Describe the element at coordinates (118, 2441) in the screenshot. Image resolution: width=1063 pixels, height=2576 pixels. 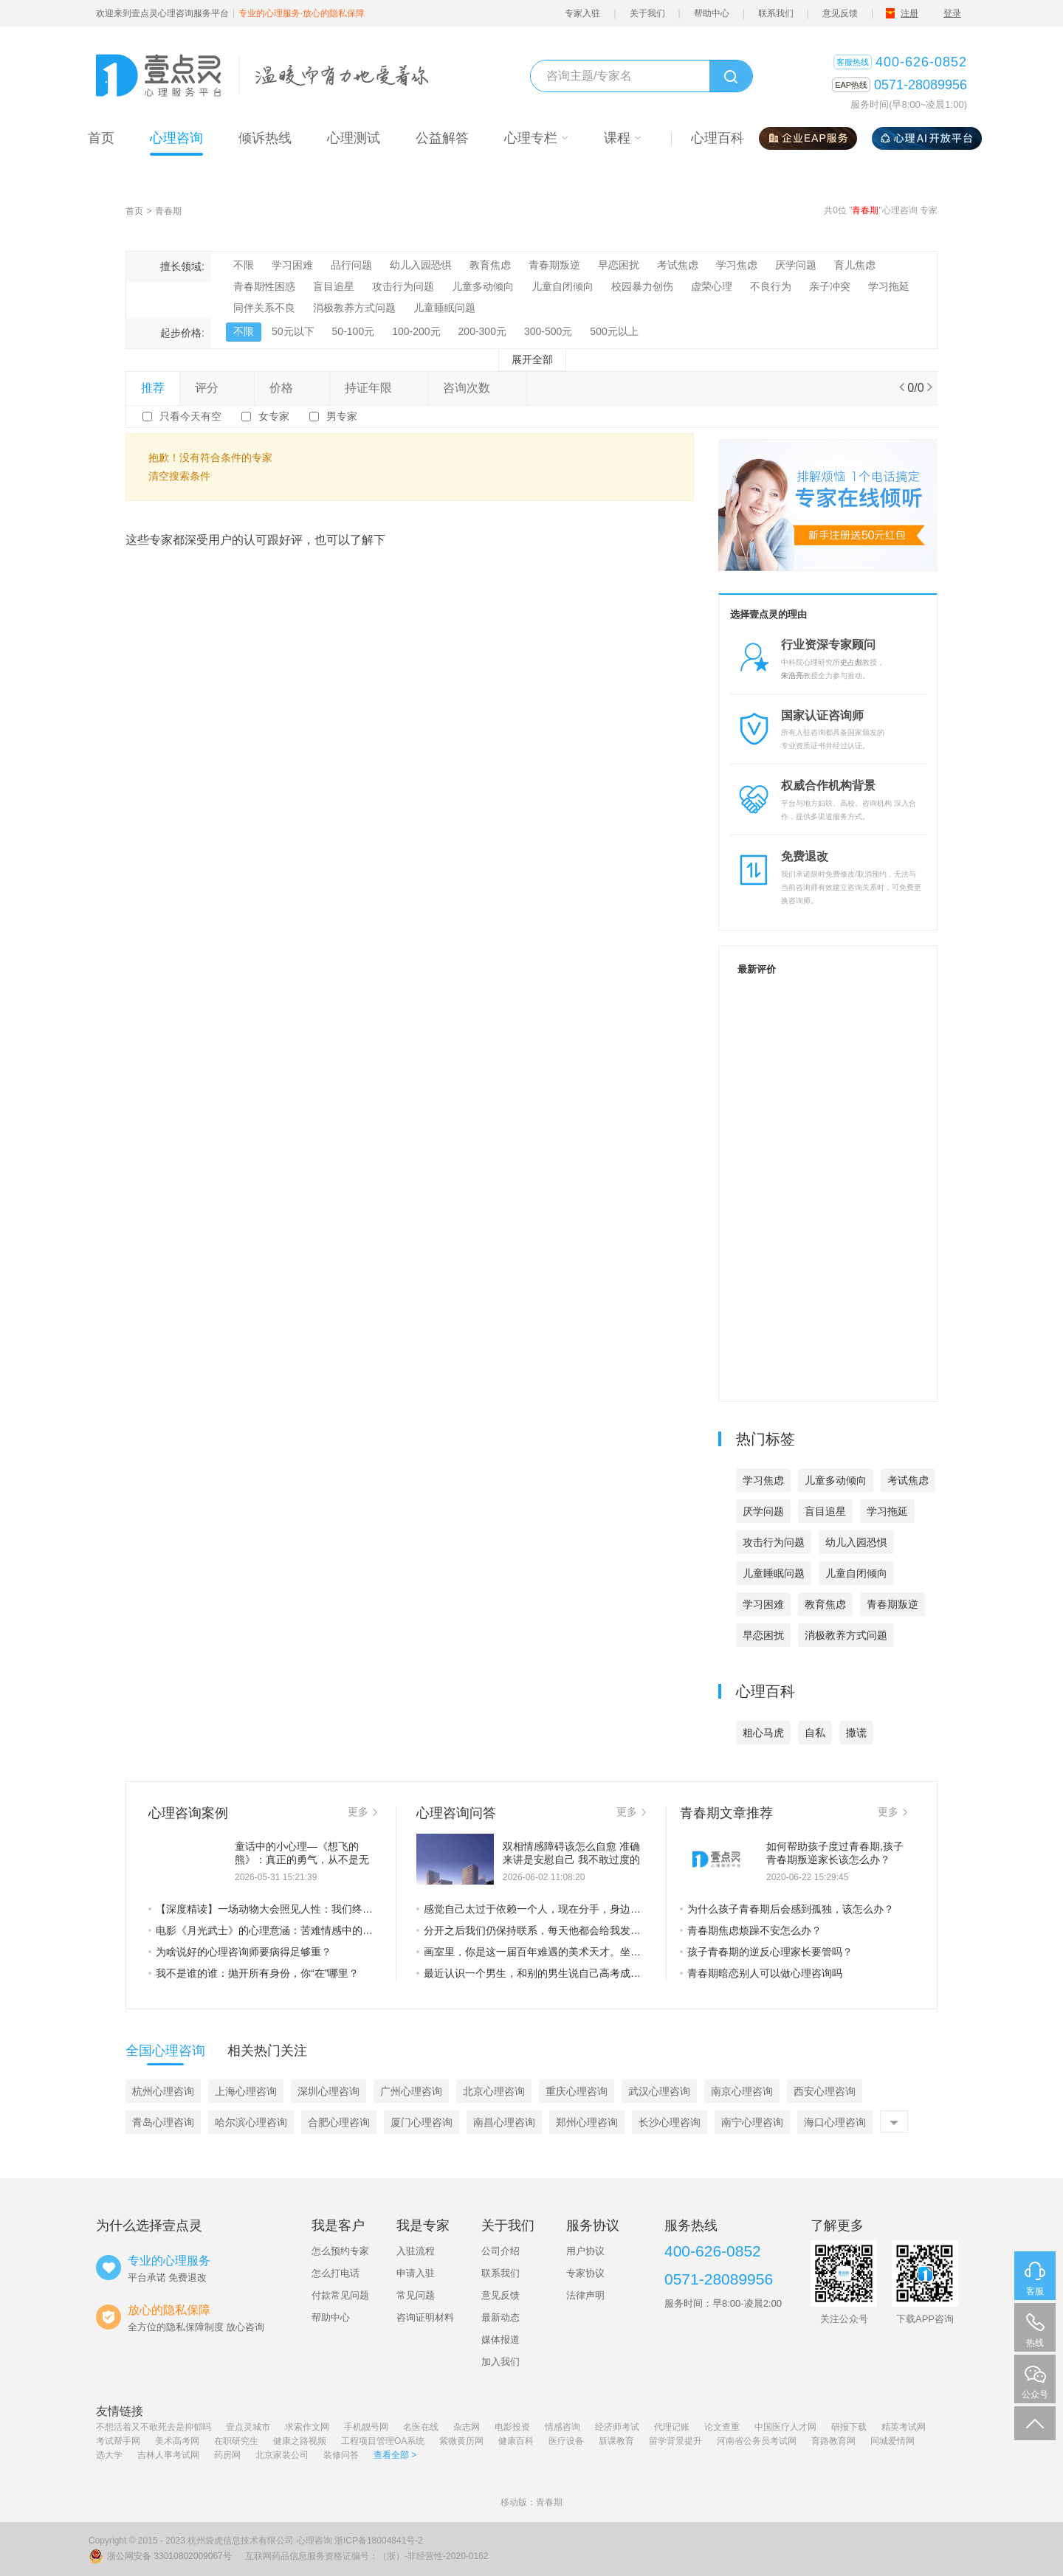
I see `考试帮手网` at that location.